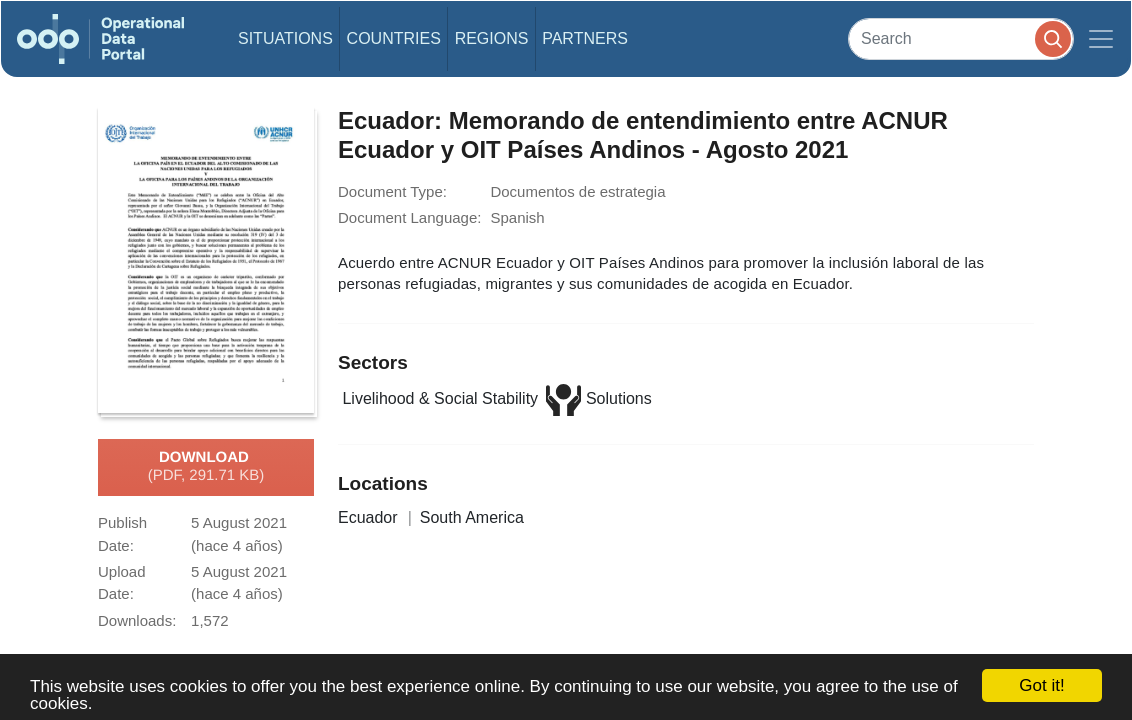 Image resolution: width=1132 pixels, height=720 pixels. What do you see at coordinates (394, 38) in the screenshot?
I see `Countries` at bounding box center [394, 38].